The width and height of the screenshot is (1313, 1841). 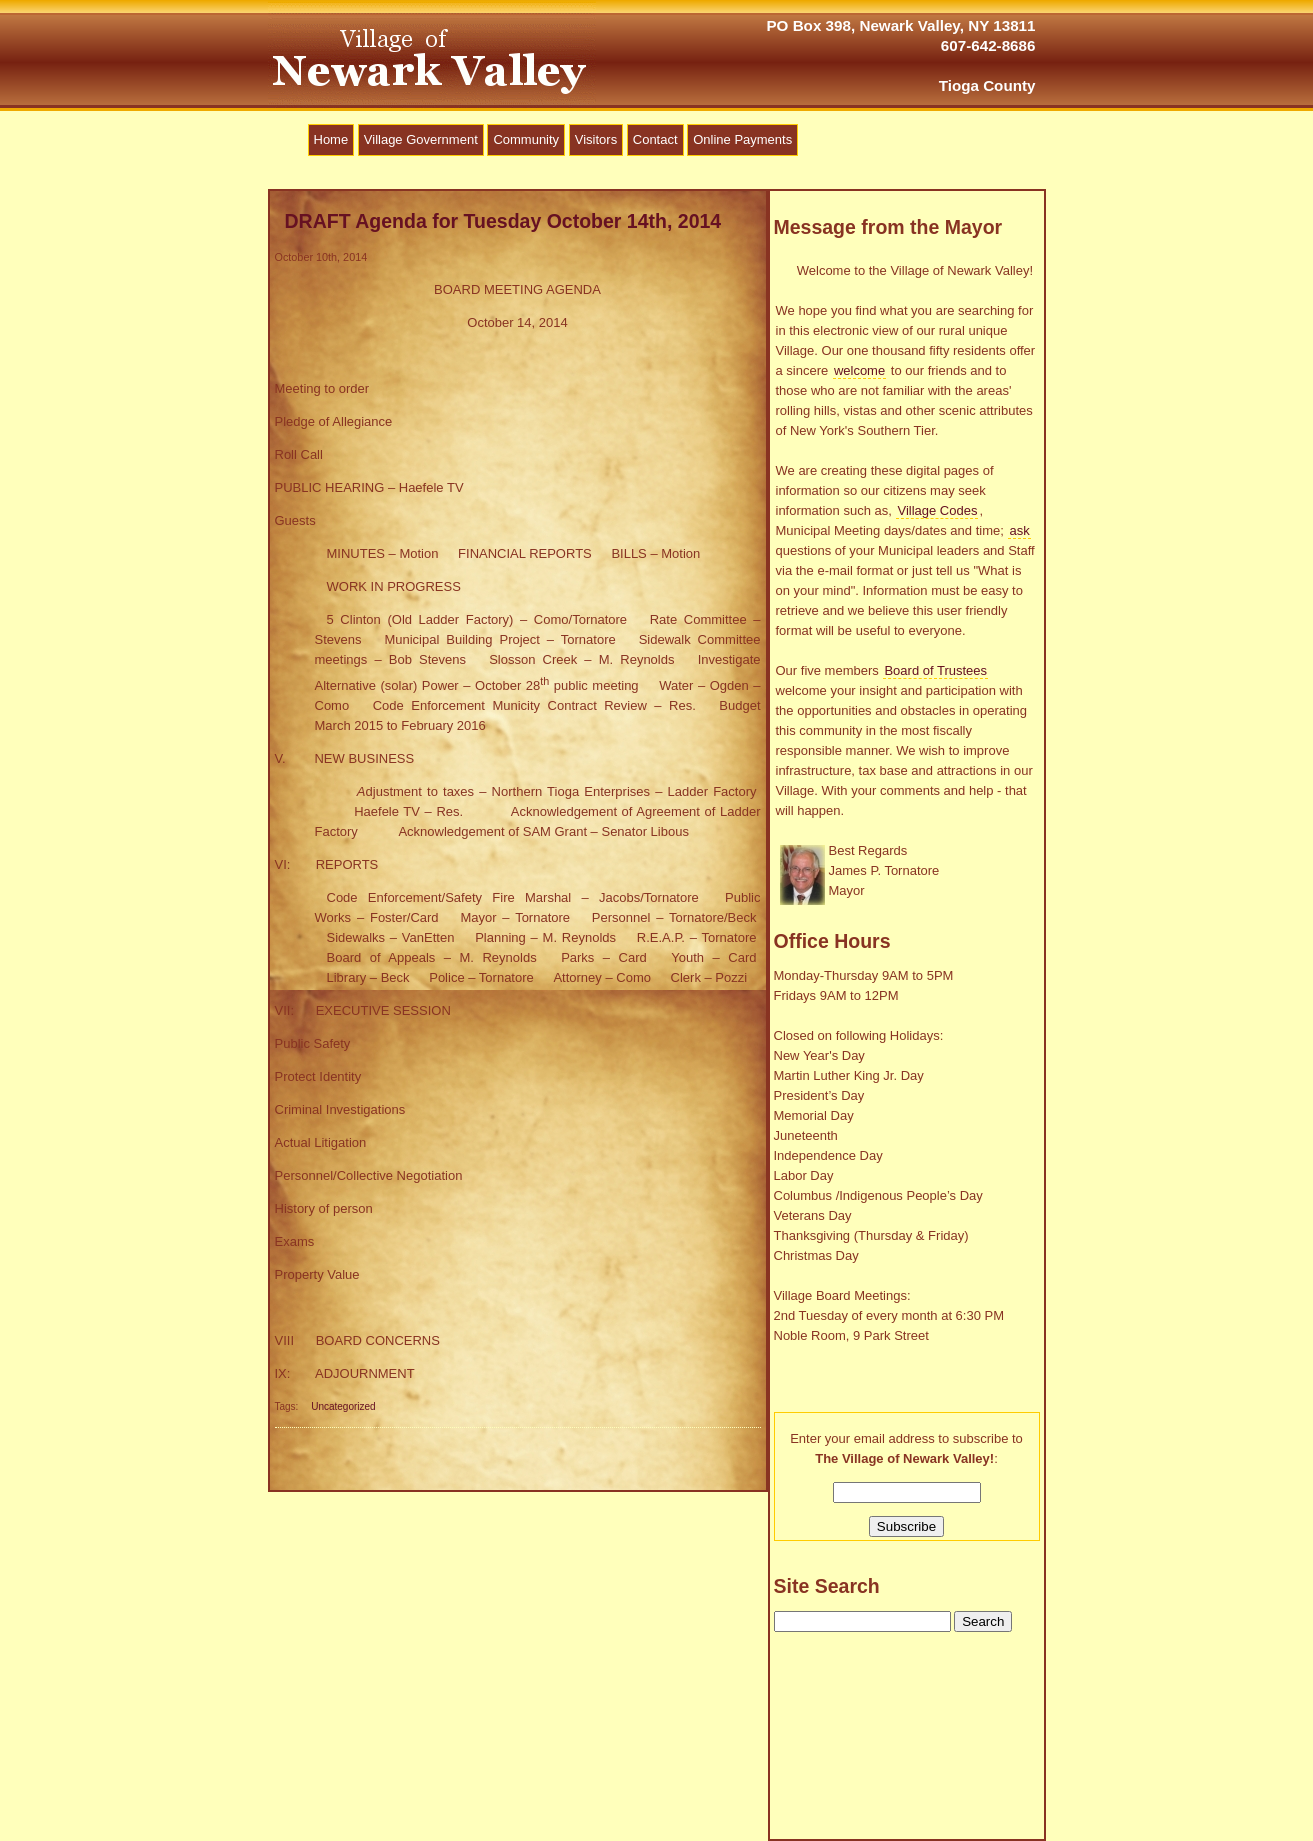 I want to click on Contact, so click(x=655, y=139).